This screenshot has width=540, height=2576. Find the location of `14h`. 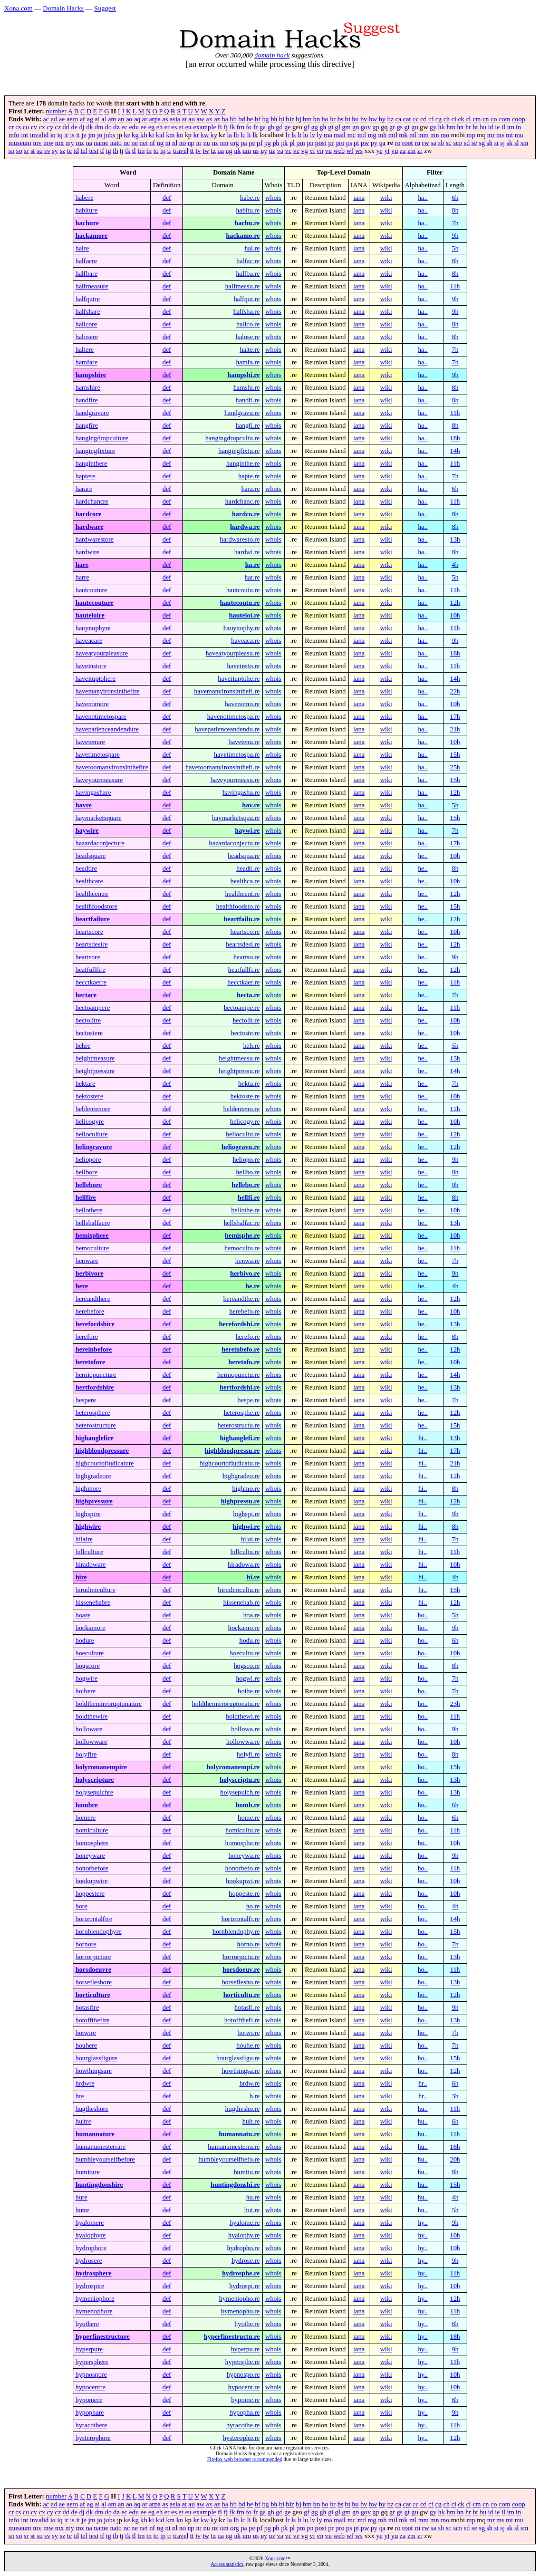

14h is located at coordinates (455, 451).